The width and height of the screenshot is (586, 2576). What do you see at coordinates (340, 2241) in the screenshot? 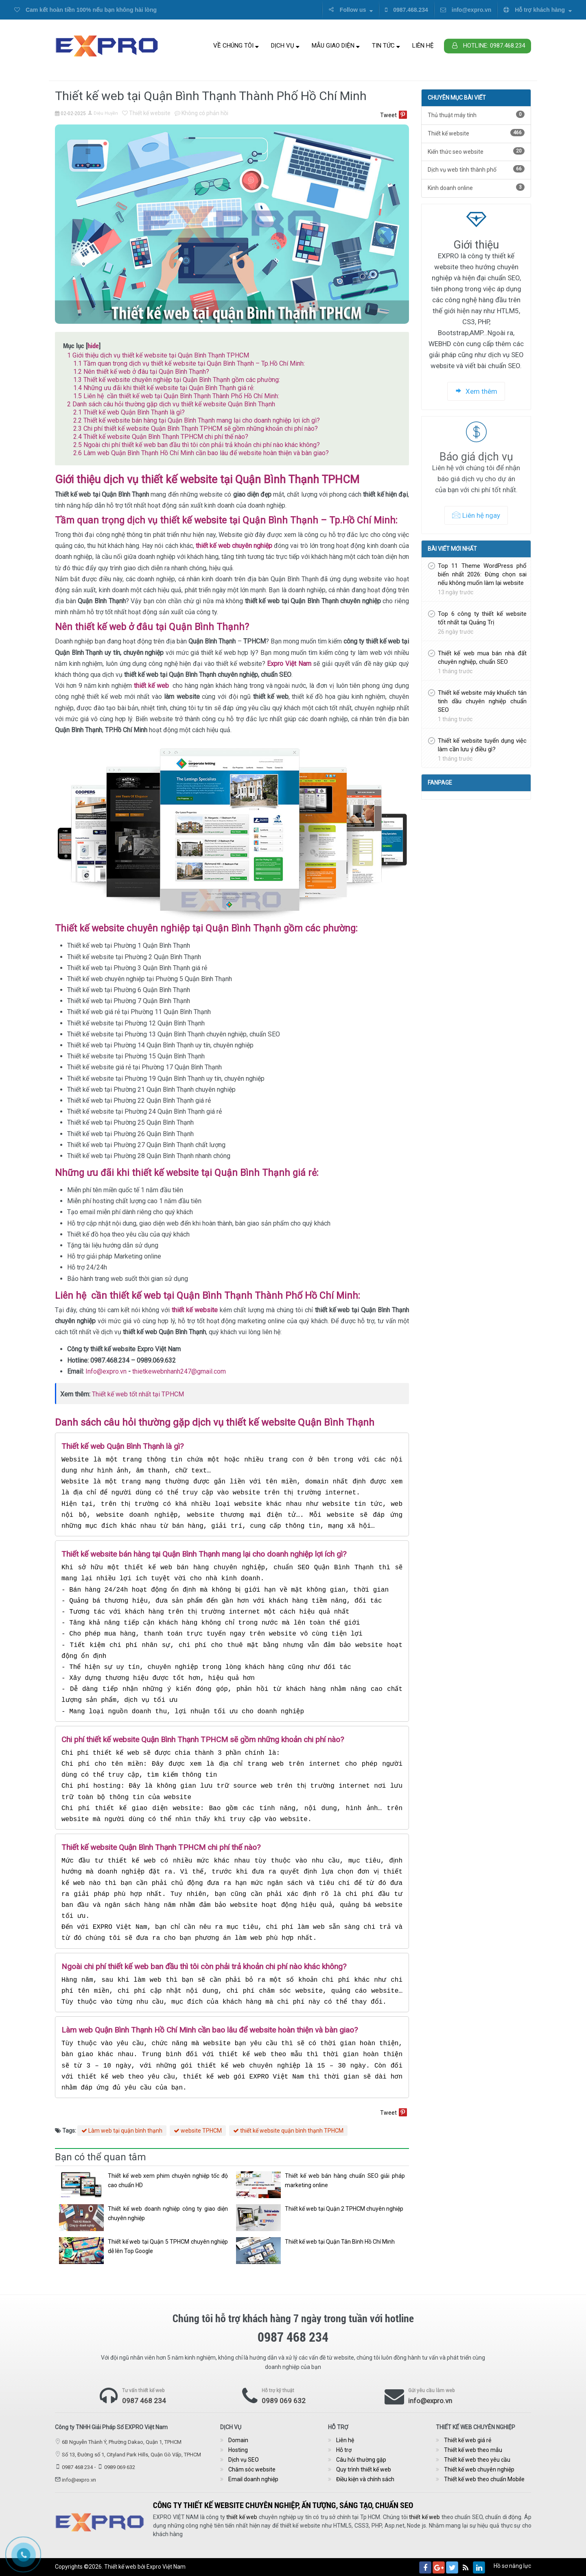
I see `Thiết kế web tại Quận Tân Bình Hồ Chí Minh` at bounding box center [340, 2241].